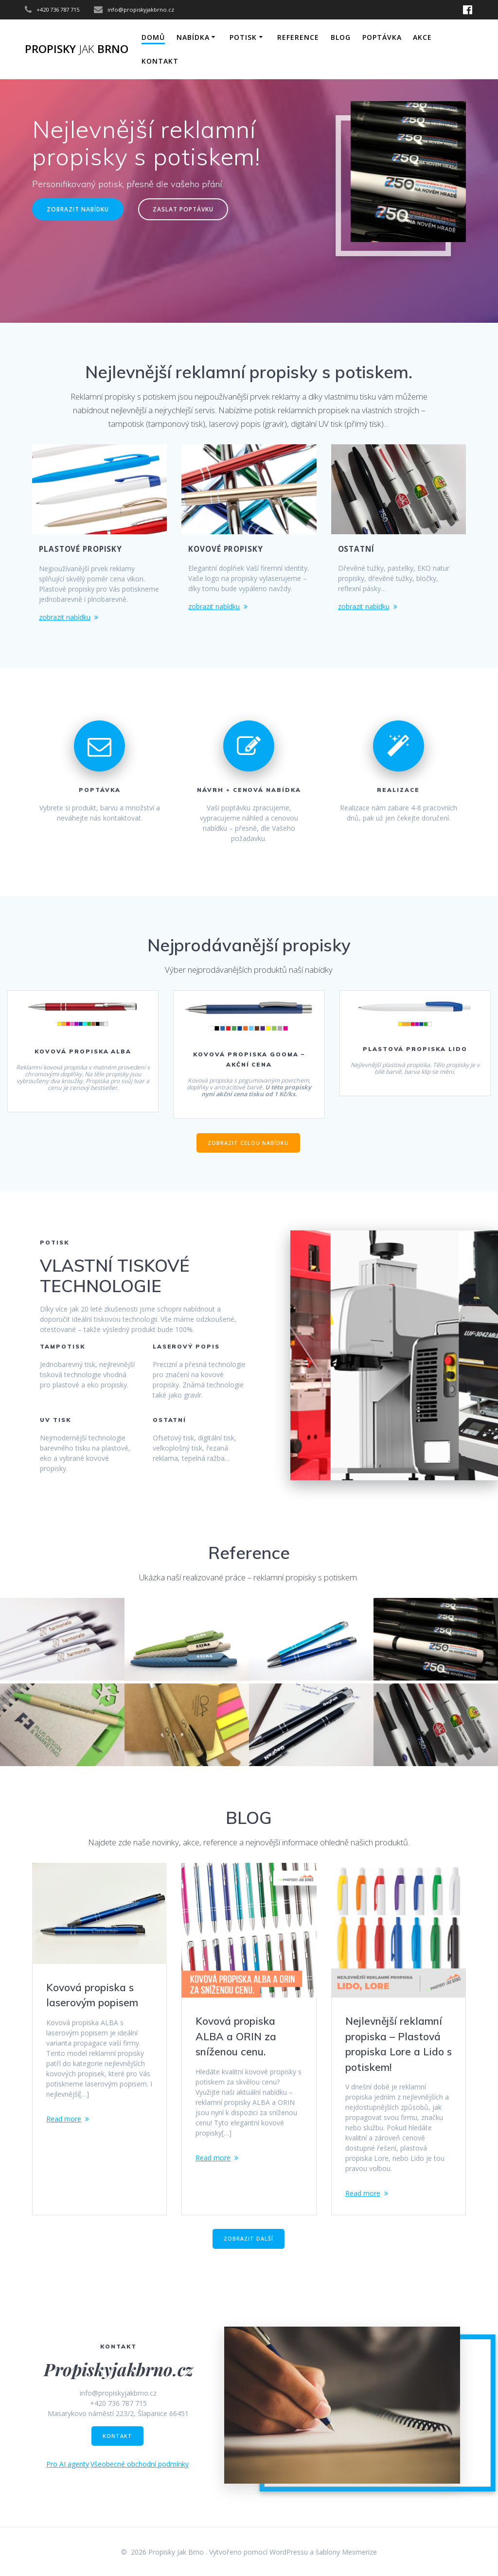  What do you see at coordinates (118, 2373) in the screenshot?
I see `Propiskyjakbrno.cz` at bounding box center [118, 2373].